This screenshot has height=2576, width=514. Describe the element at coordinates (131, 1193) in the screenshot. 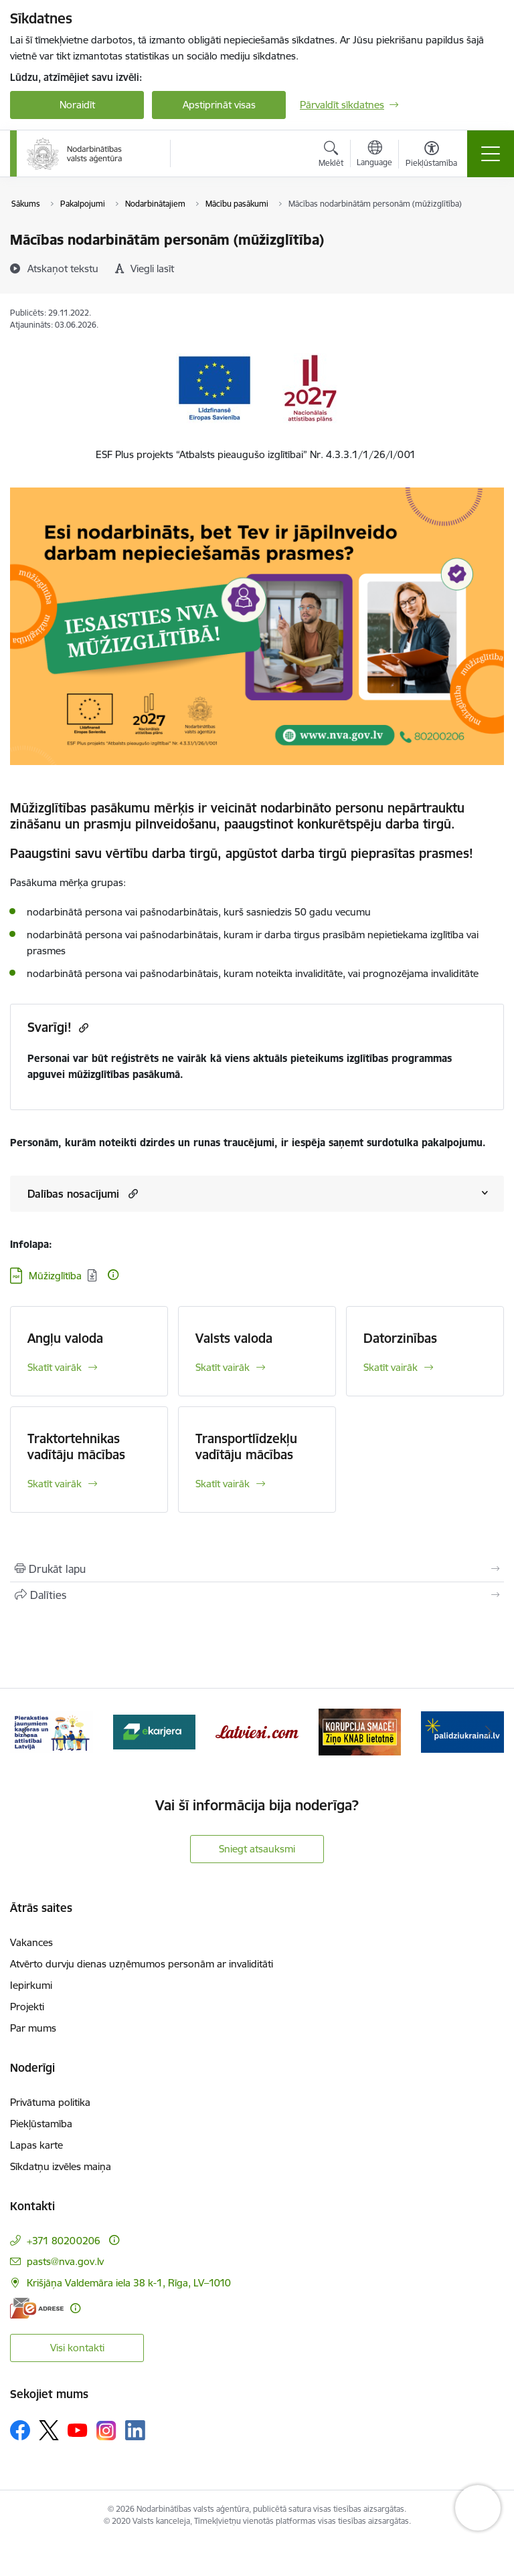

I see `[button]` at that location.